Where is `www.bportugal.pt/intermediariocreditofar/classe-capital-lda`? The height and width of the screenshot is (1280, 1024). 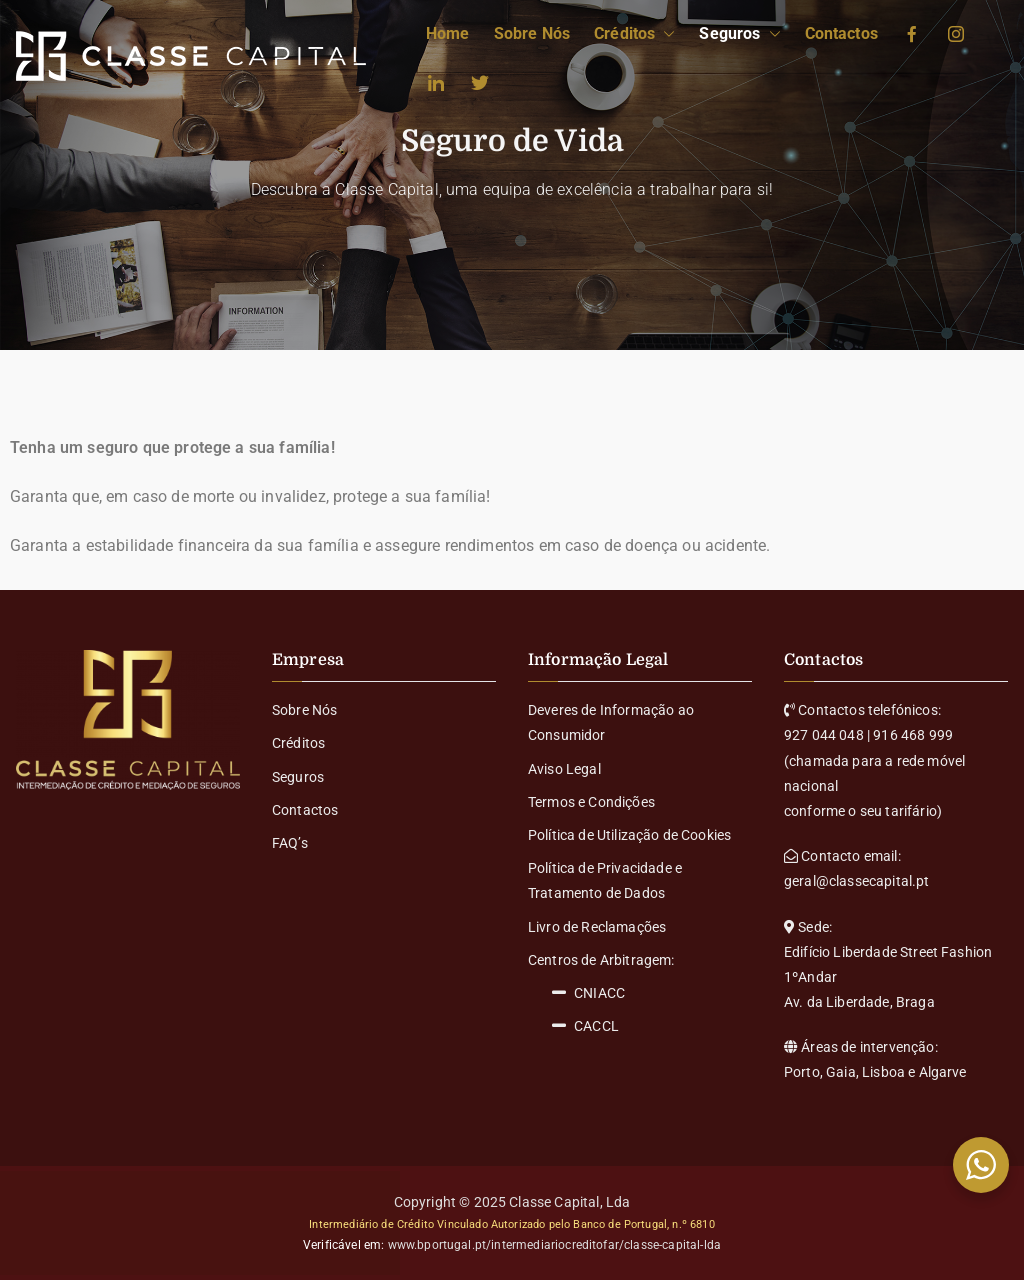
www.bportugal.pt/intermediariocreditofar/classe-capital-lda is located at coordinates (554, 1245).